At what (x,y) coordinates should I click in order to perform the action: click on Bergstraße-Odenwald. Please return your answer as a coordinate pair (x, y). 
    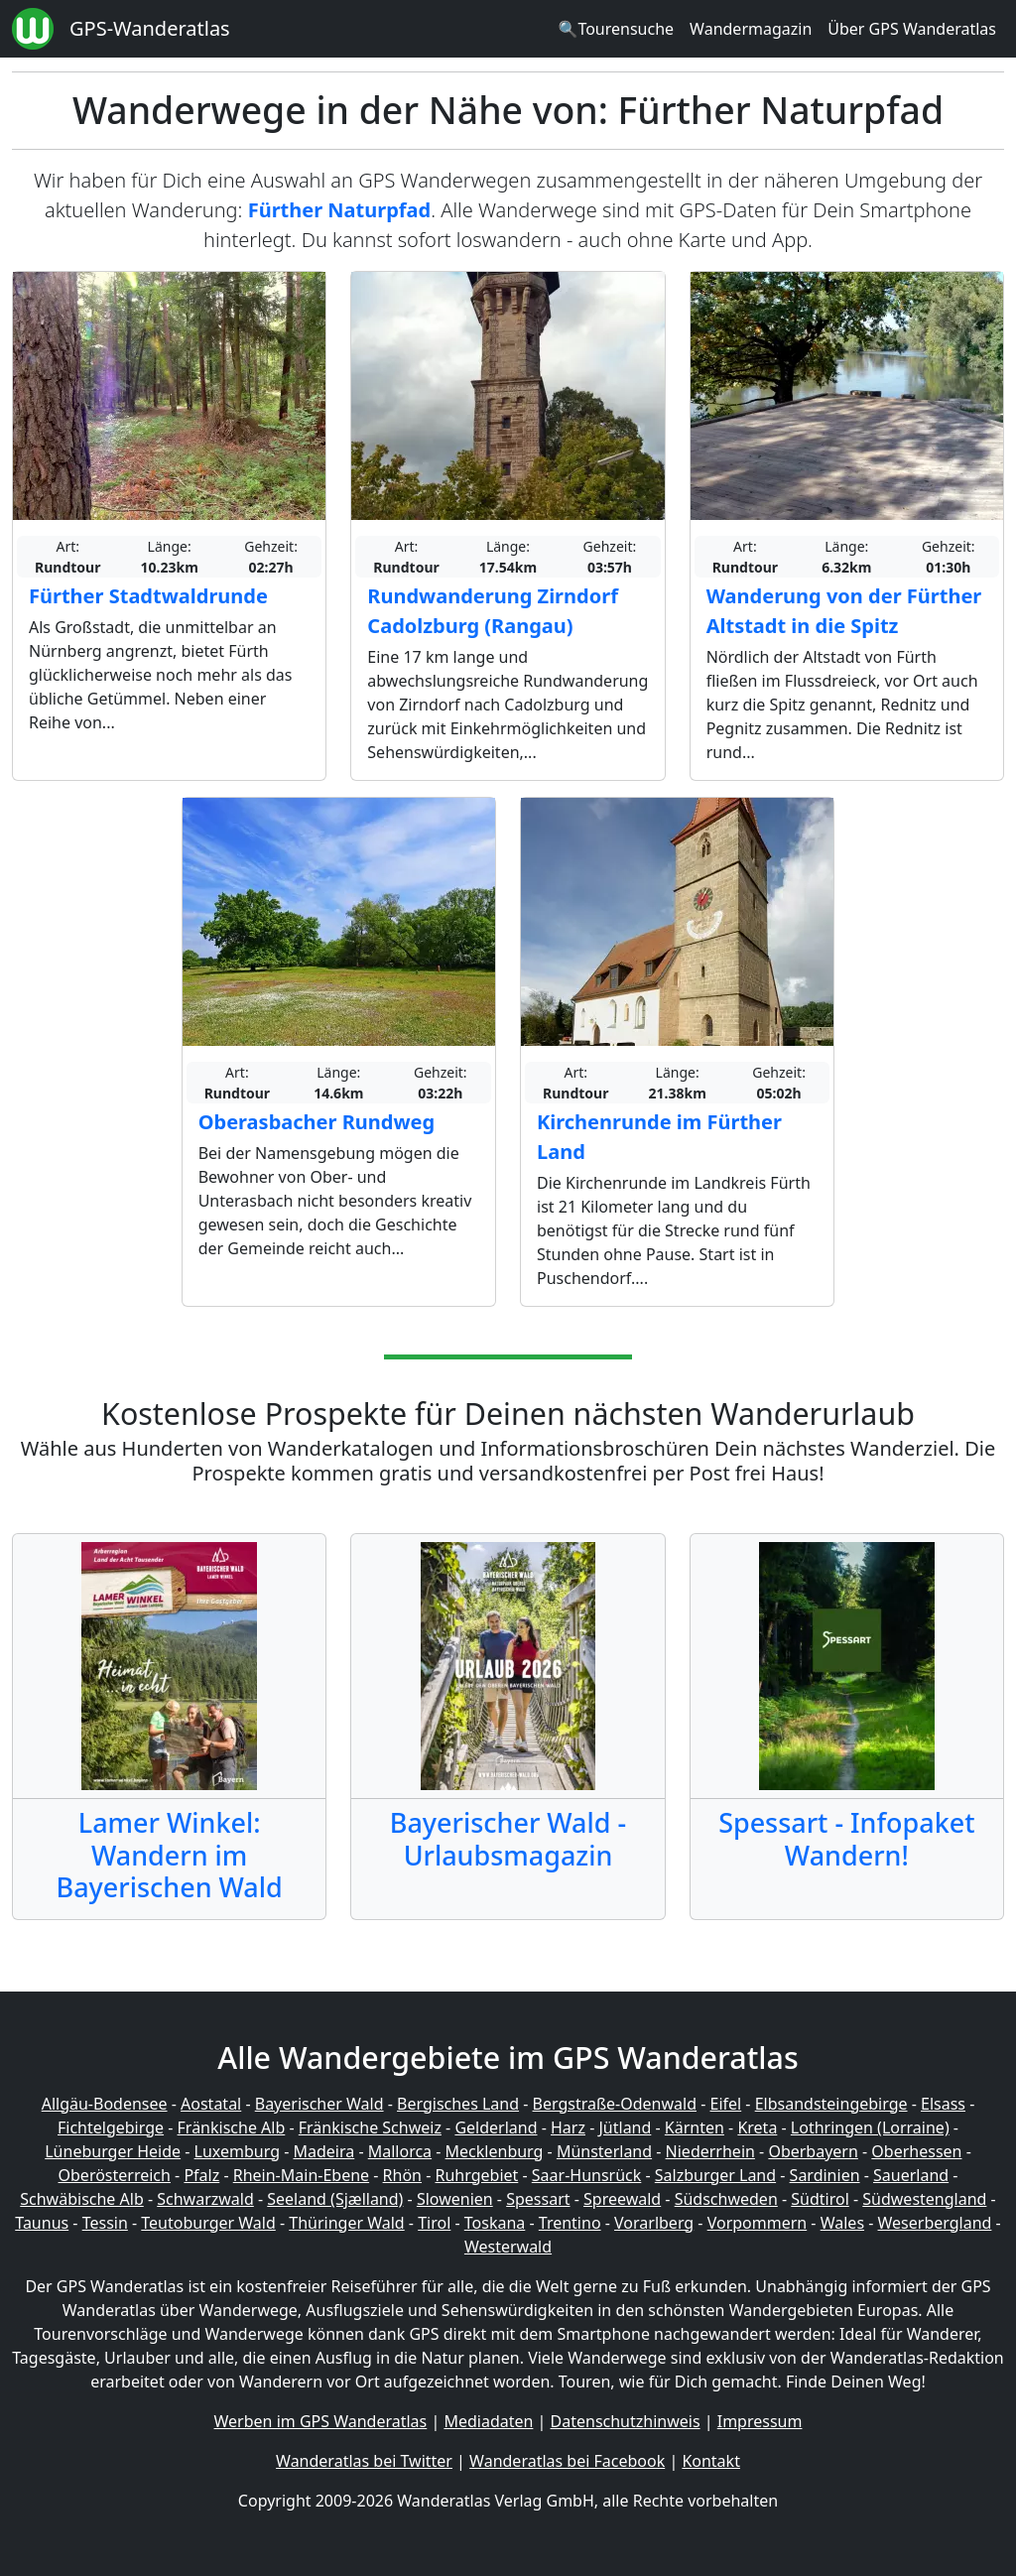
    Looking at the image, I should click on (615, 2104).